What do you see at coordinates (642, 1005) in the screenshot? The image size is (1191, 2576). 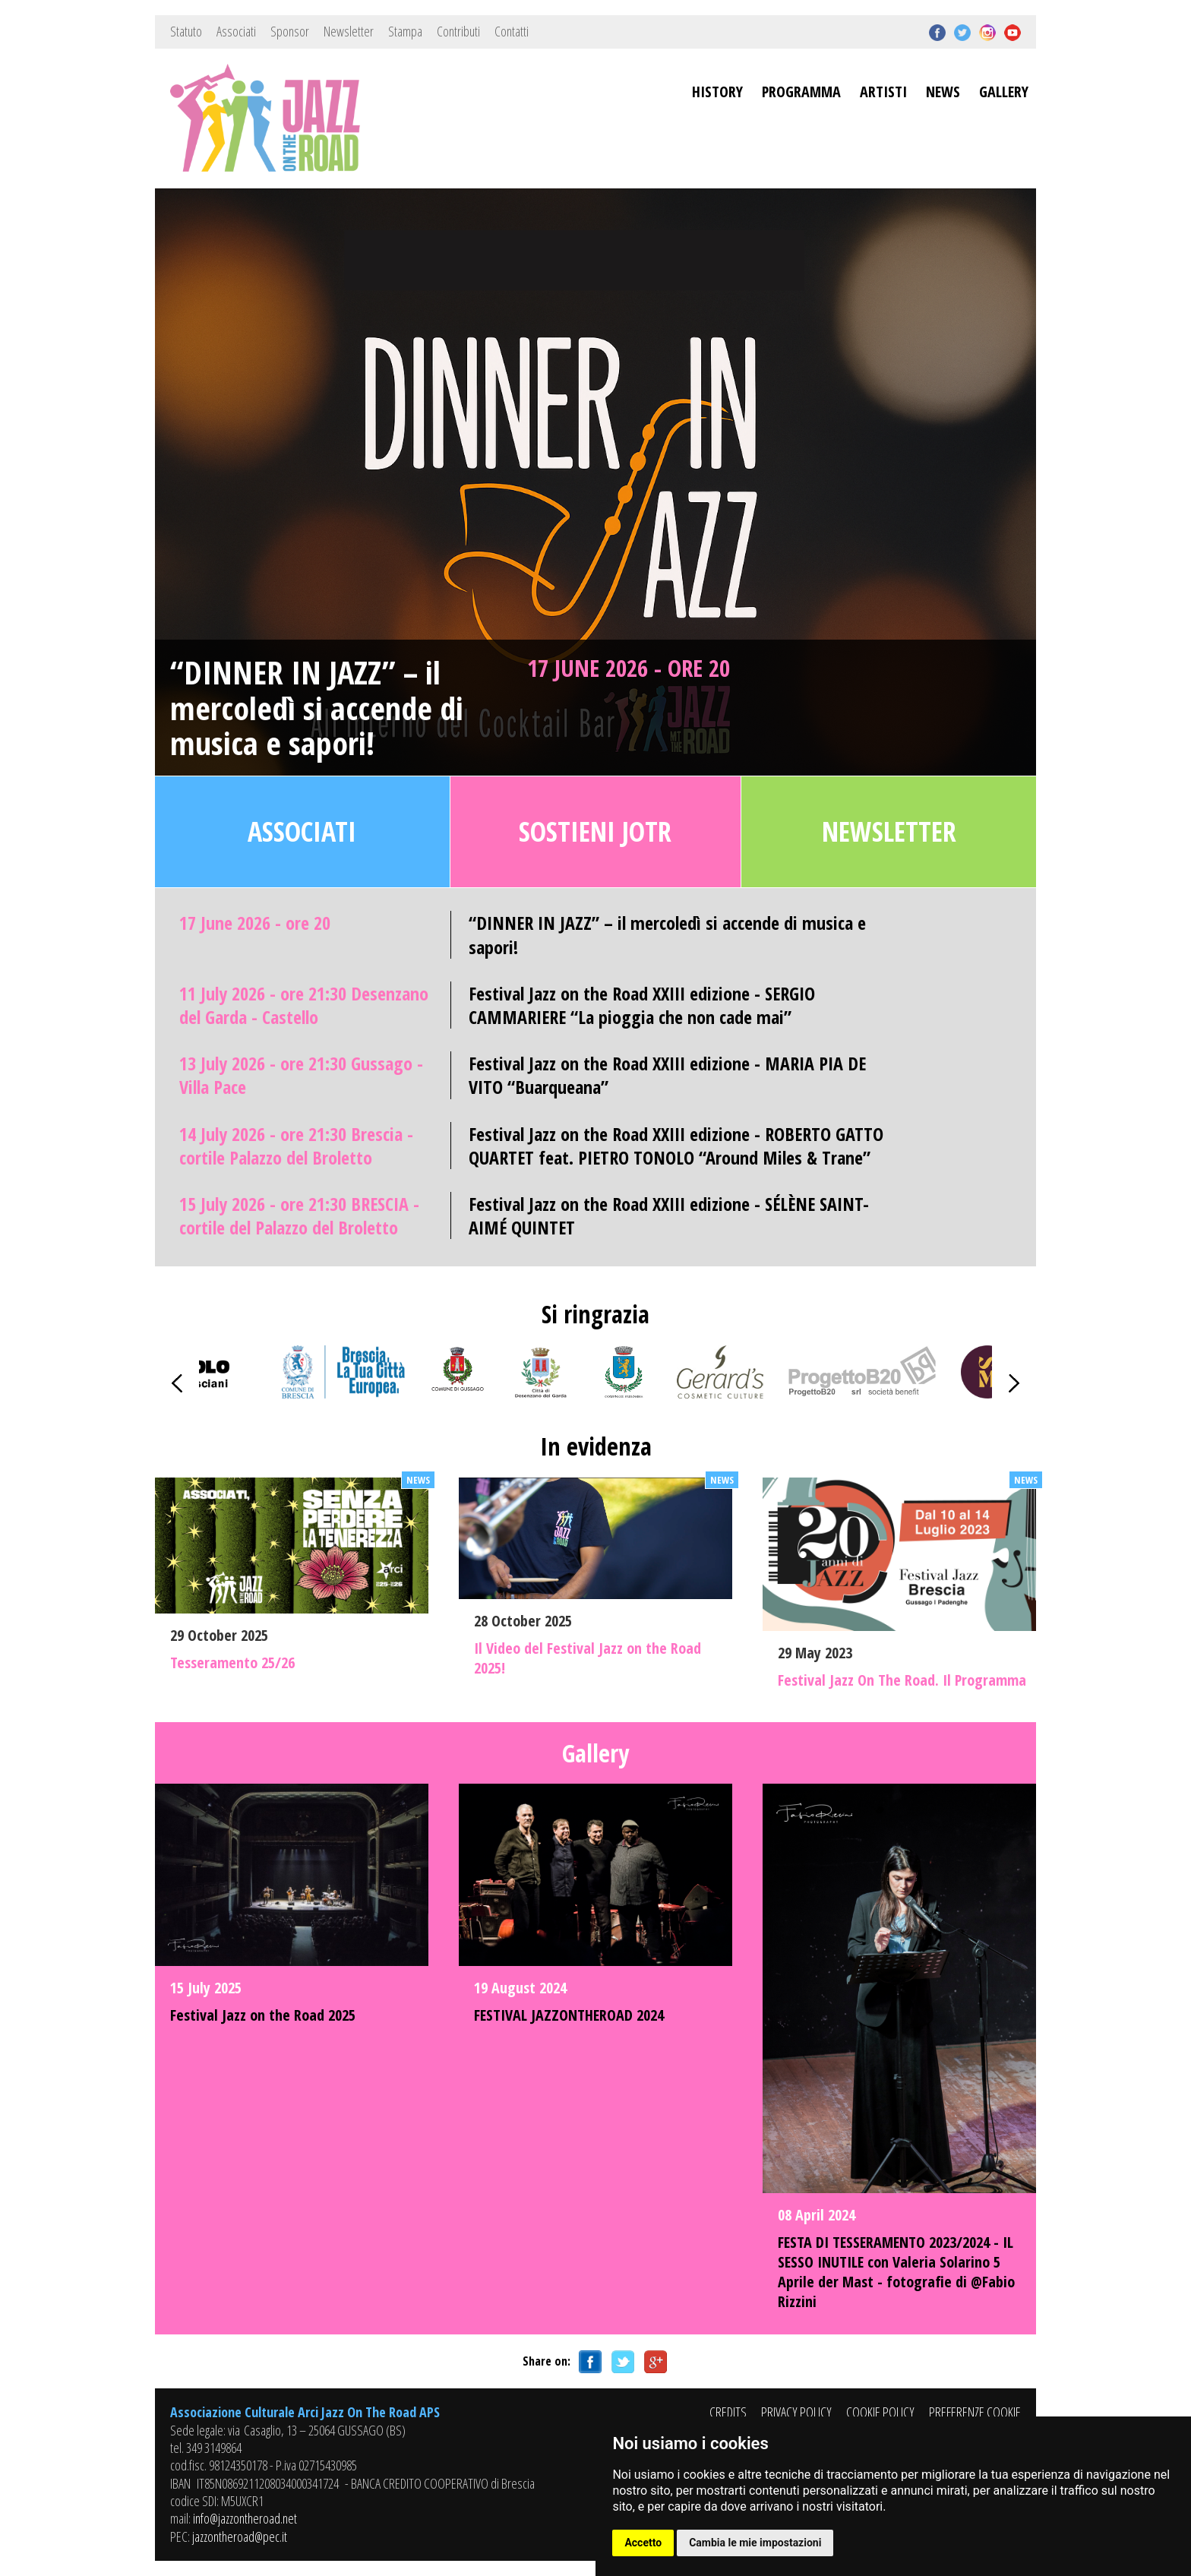 I see `Festival Jazz on the Road XXIII edizione - SERGIO CAMMARIERE “La pioggia che non cade mai”` at bounding box center [642, 1005].